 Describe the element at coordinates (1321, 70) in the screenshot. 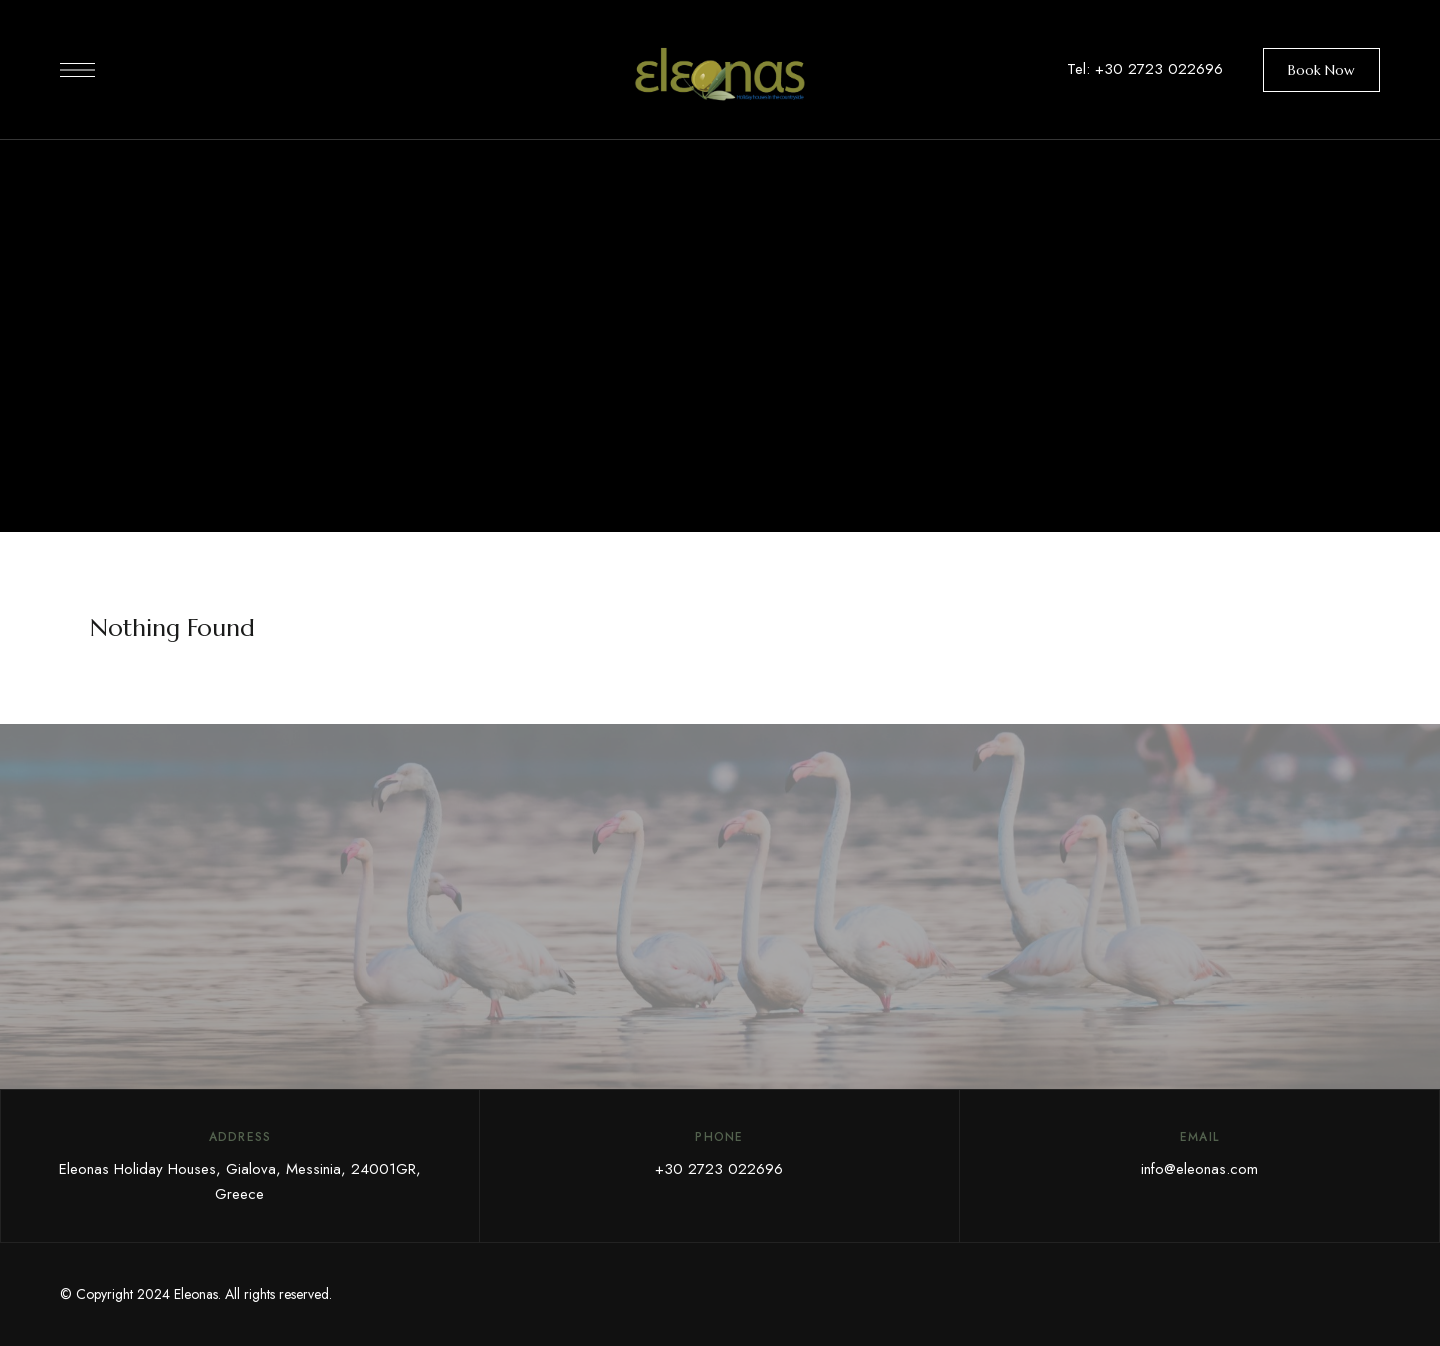

I see `[button]` at that location.